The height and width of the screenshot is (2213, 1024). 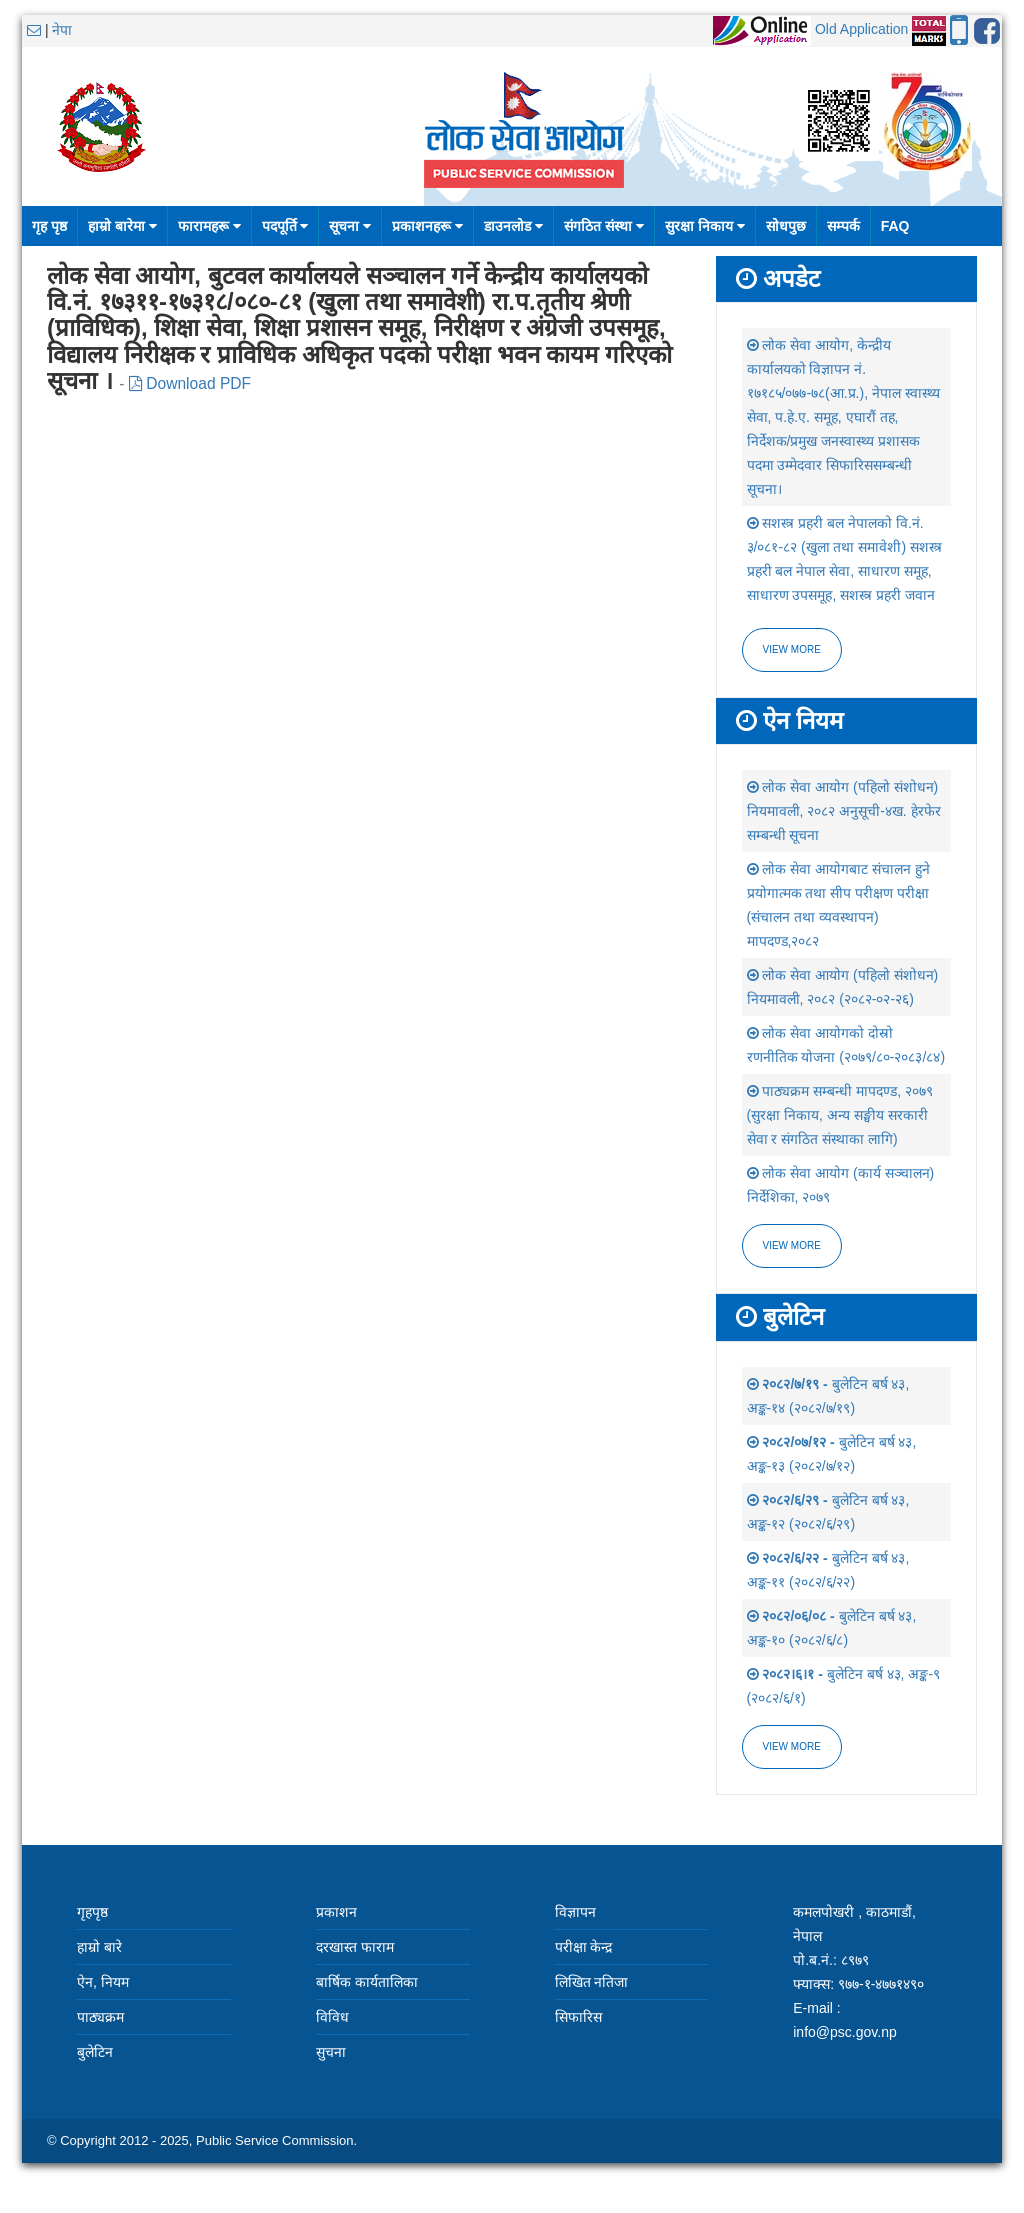 What do you see at coordinates (350, 226) in the screenshot?
I see `सूचना` at bounding box center [350, 226].